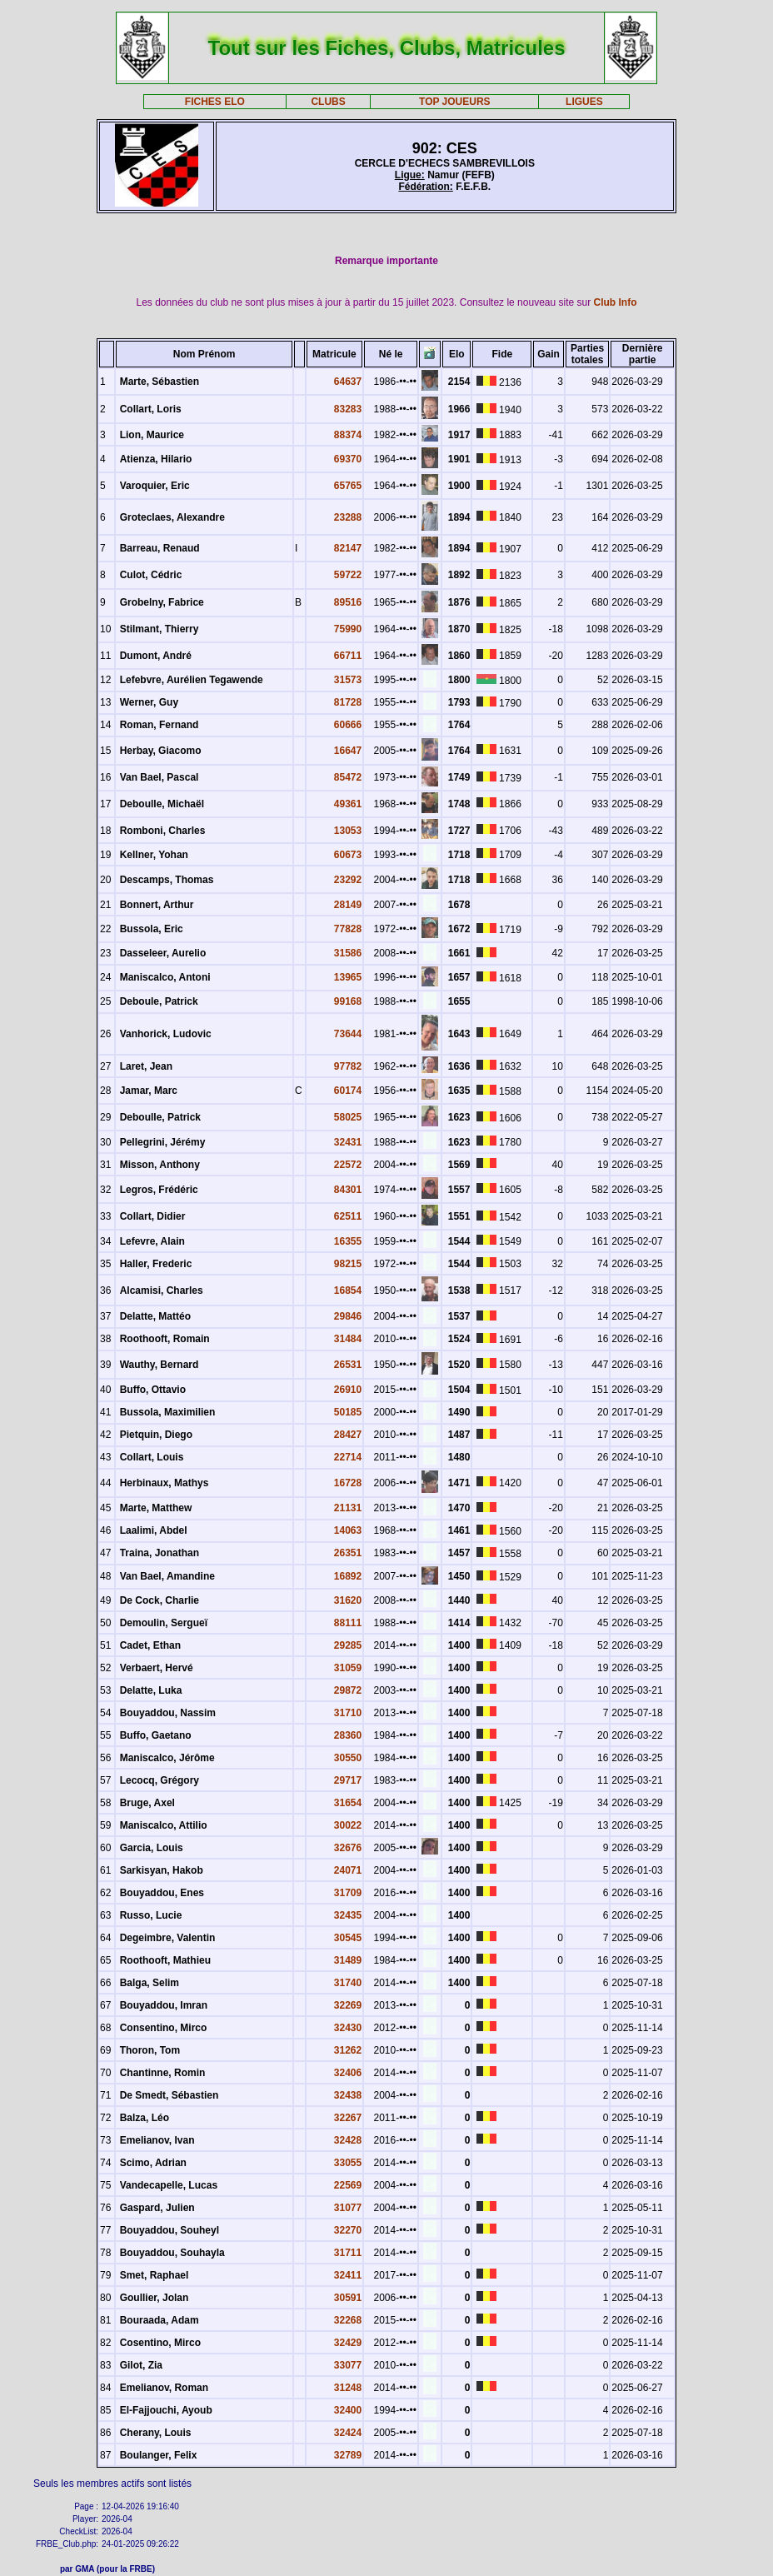 The width and height of the screenshot is (773, 2576). What do you see at coordinates (348, 929) in the screenshot?
I see `77828` at bounding box center [348, 929].